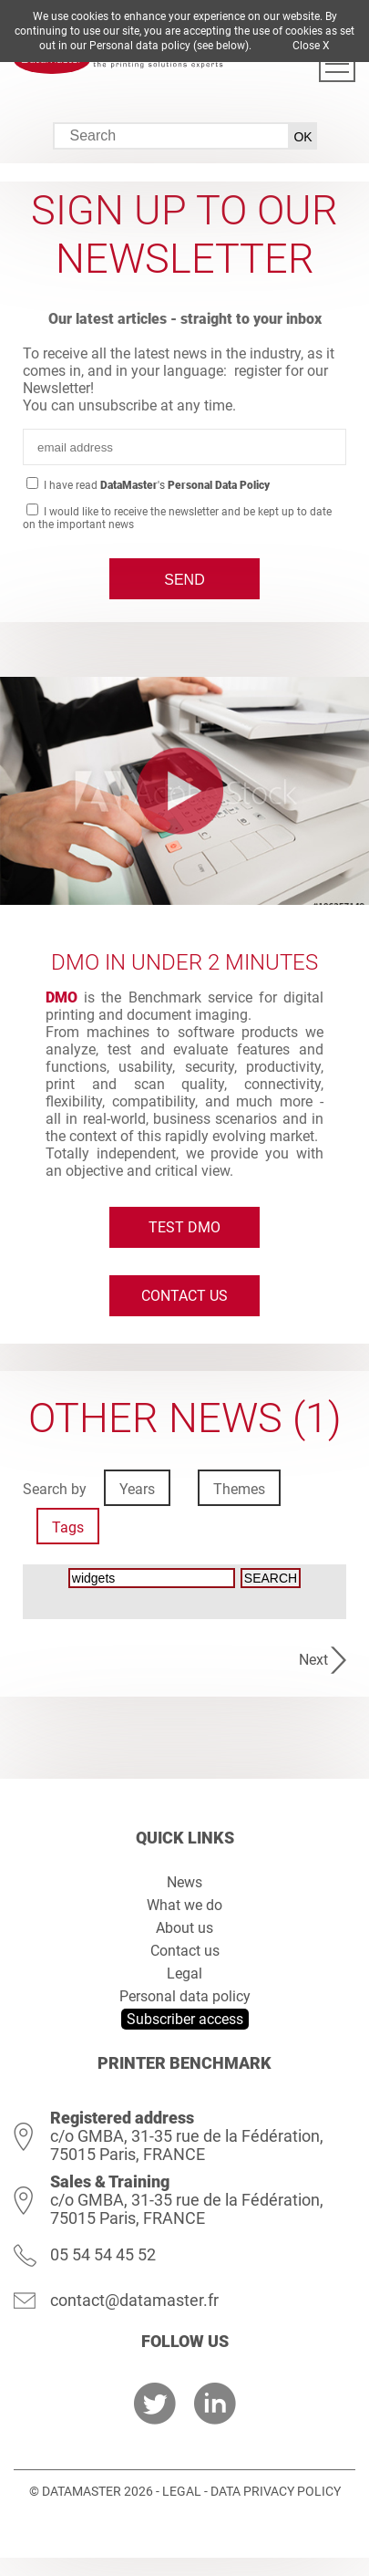 This screenshot has width=369, height=2576. I want to click on Legal, so click(184, 1973).